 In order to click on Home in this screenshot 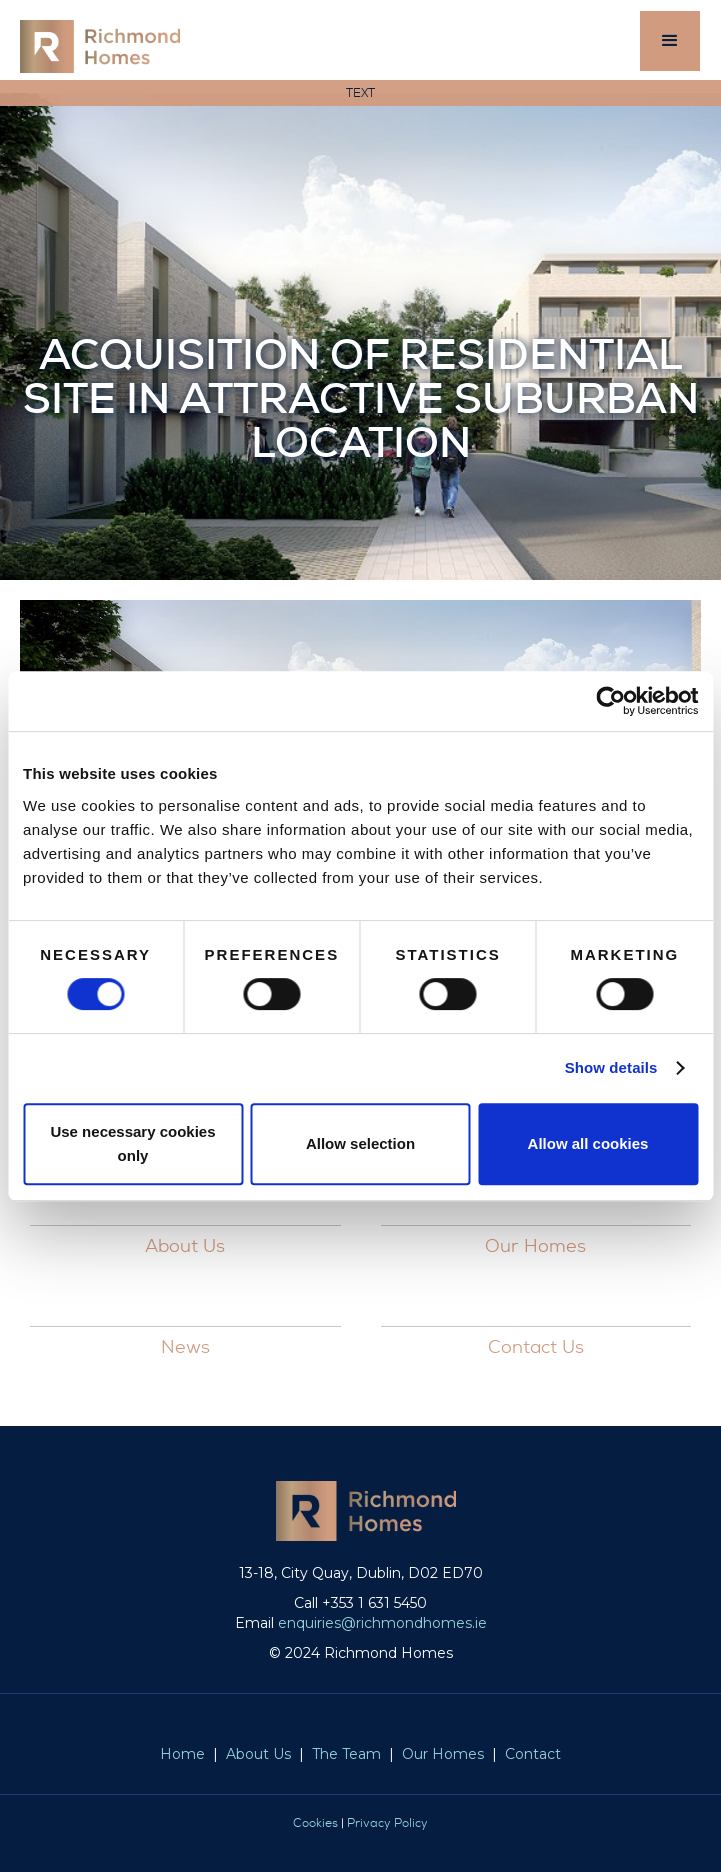, I will do `click(182, 1754)`.